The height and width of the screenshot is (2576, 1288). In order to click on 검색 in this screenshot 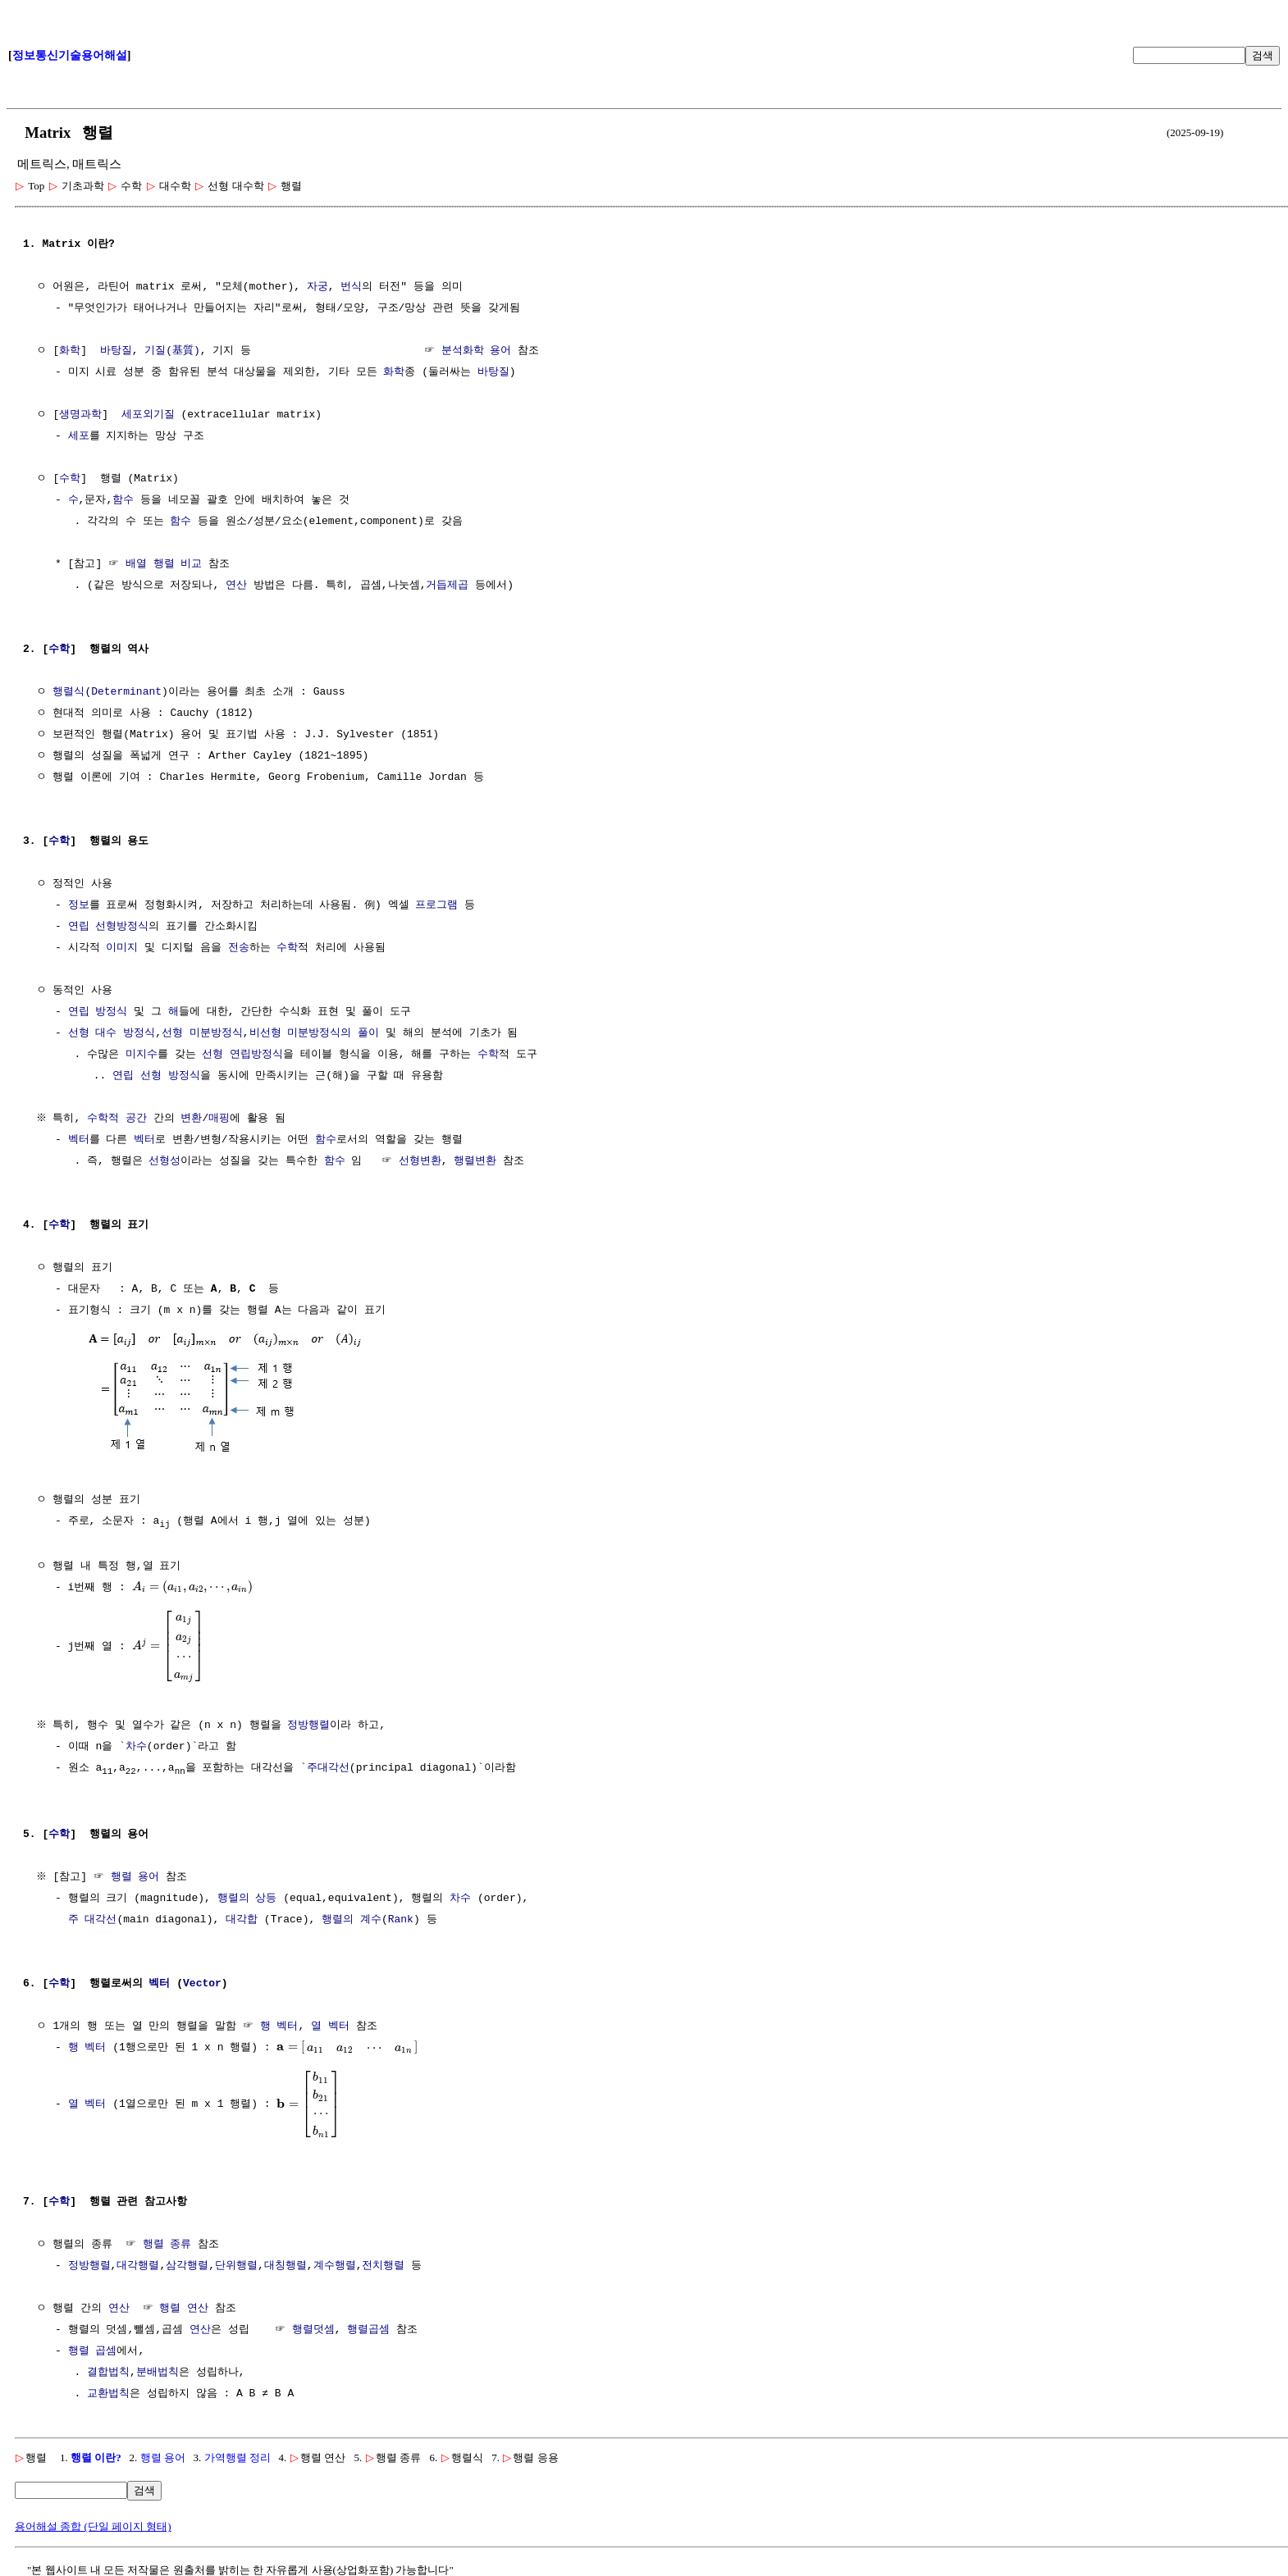, I will do `click(1262, 55)`.